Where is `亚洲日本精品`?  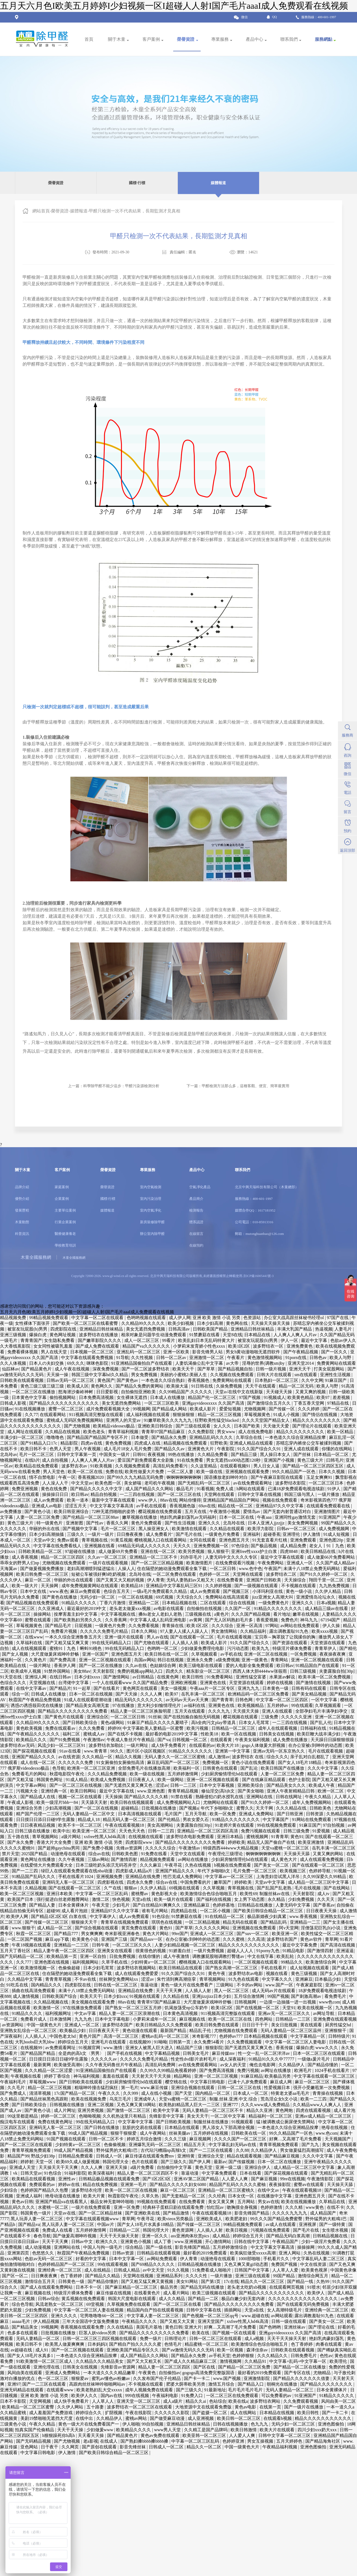
亚洲日本精品 is located at coordinates (230, 1836).